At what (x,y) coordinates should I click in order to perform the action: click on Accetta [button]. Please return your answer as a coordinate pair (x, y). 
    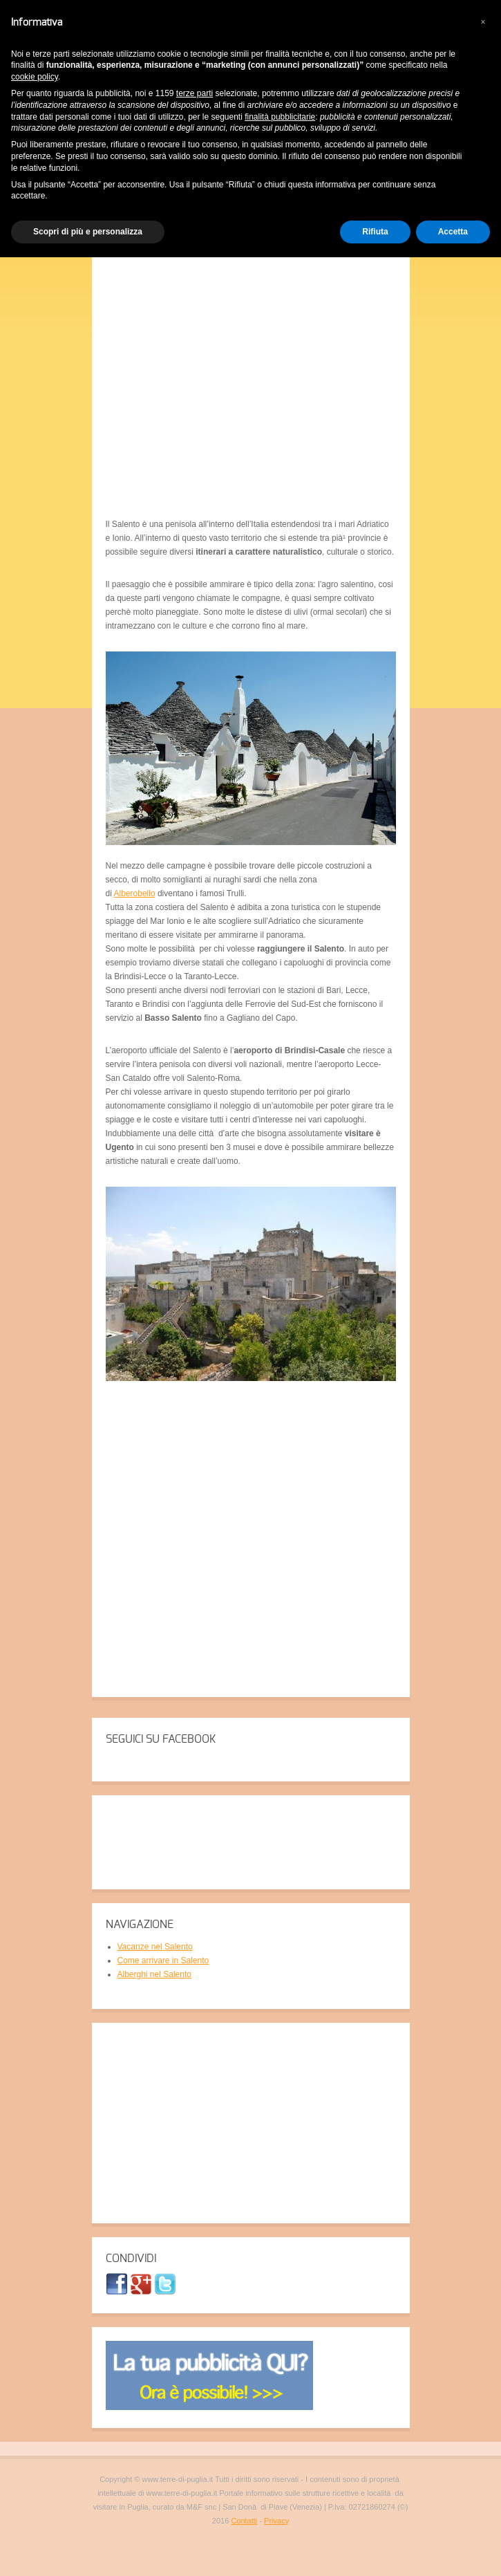
    Looking at the image, I should click on (453, 232).